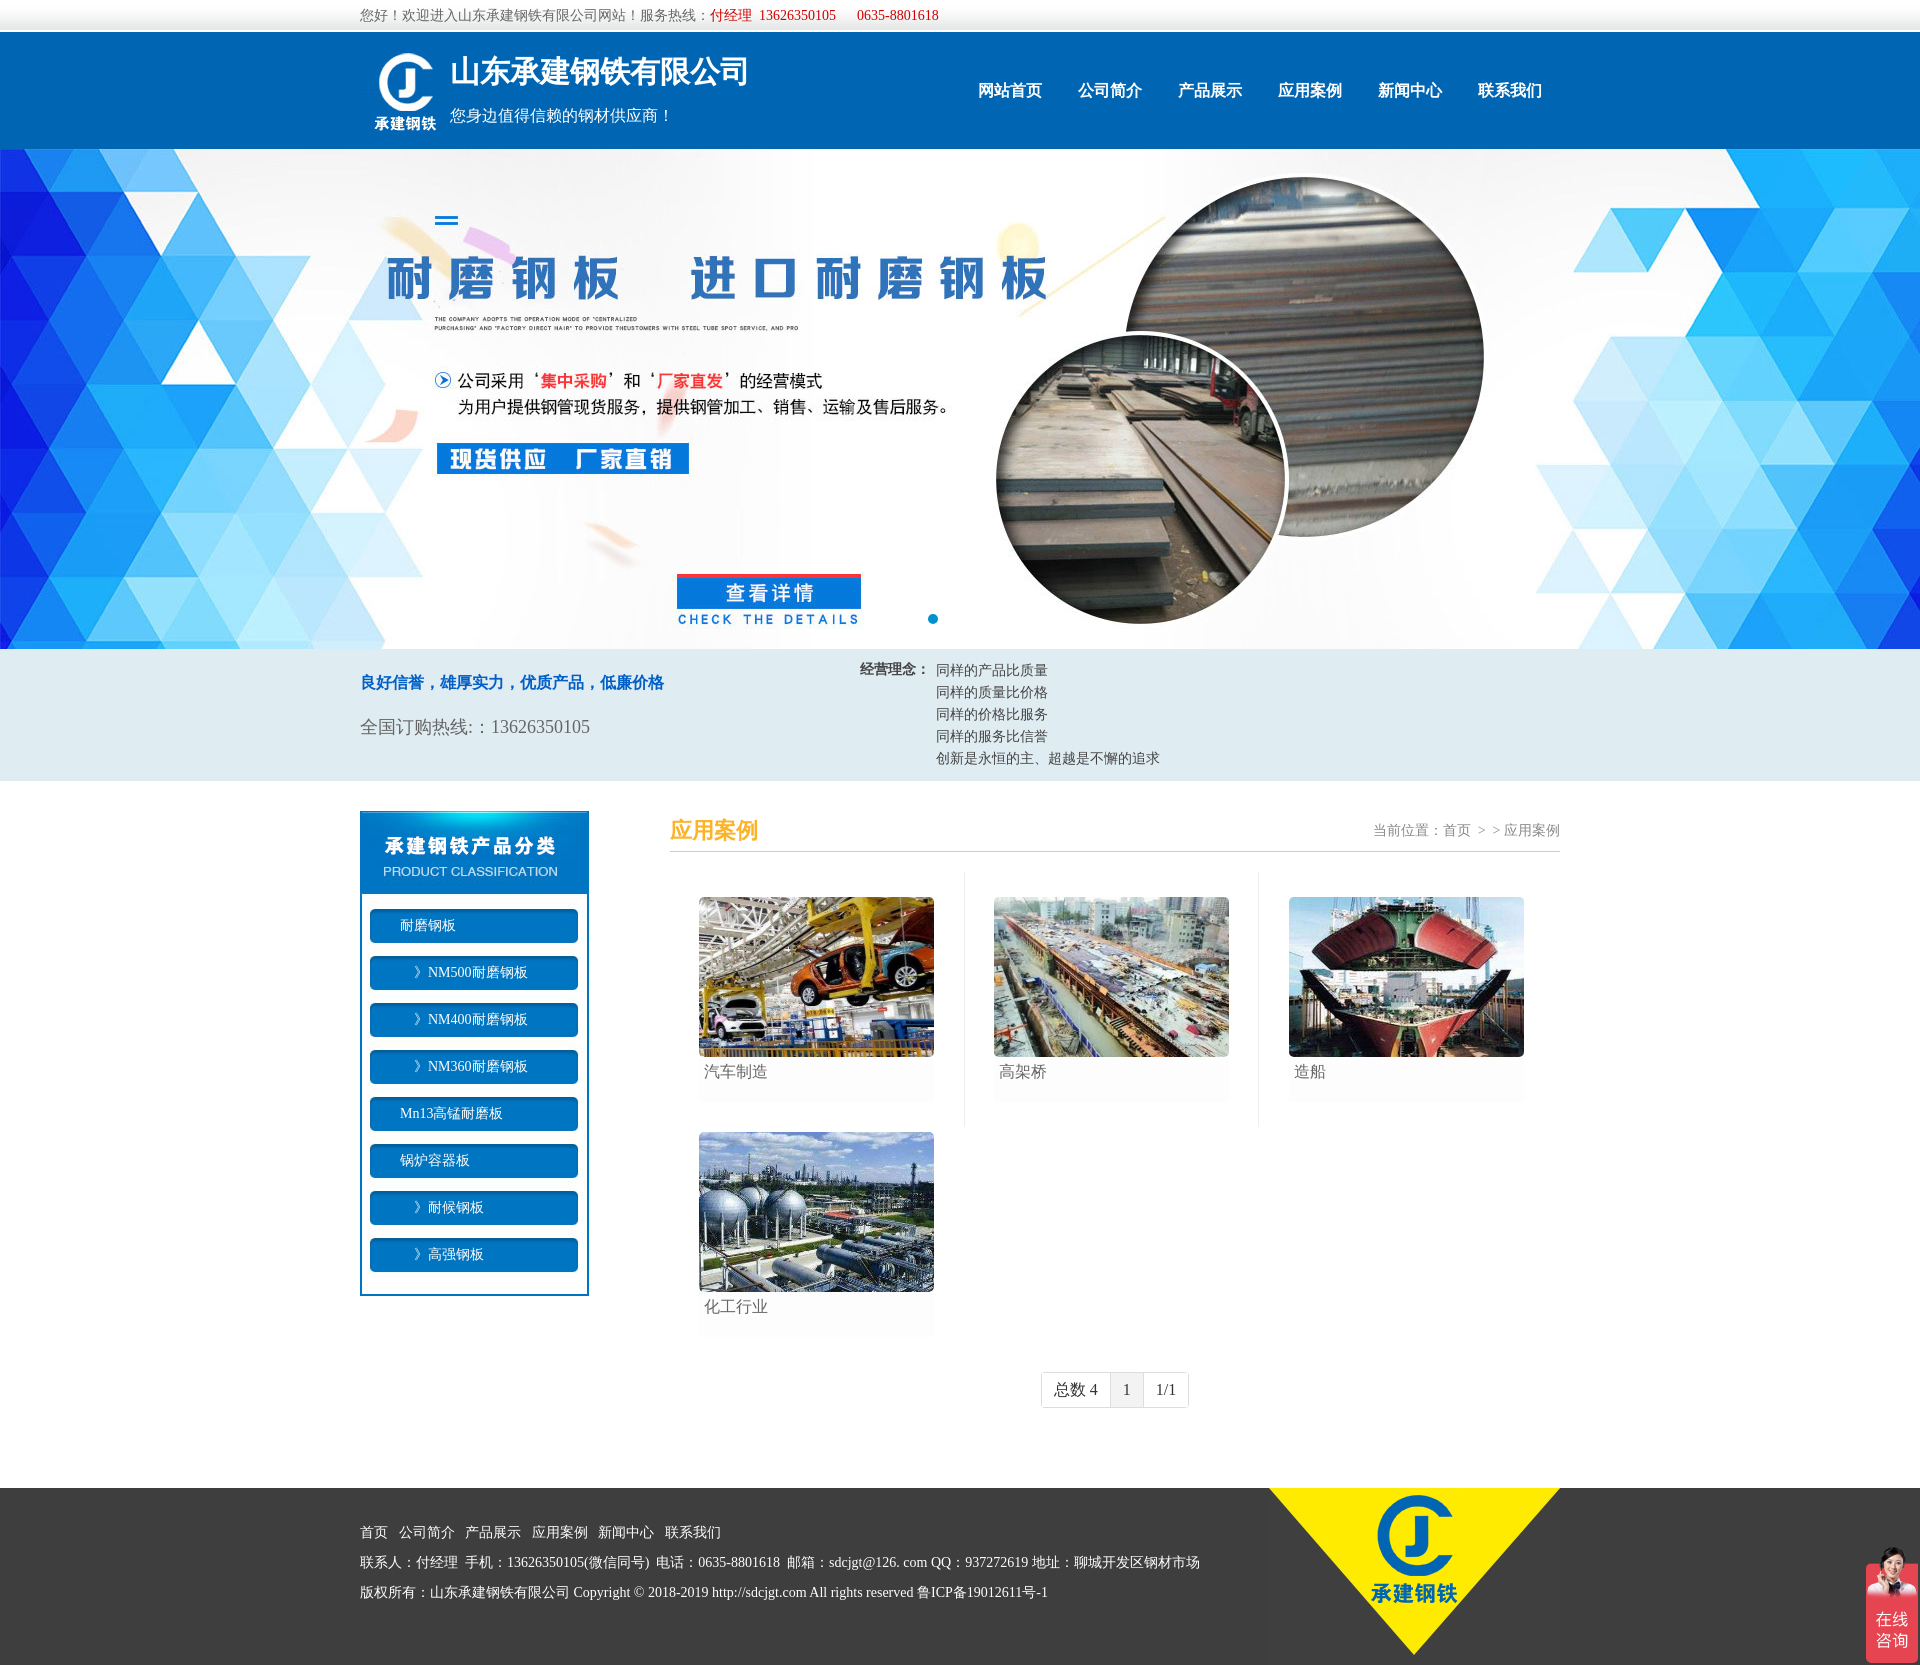 The image size is (1920, 1665). I want to click on 造船, so click(1310, 1071).